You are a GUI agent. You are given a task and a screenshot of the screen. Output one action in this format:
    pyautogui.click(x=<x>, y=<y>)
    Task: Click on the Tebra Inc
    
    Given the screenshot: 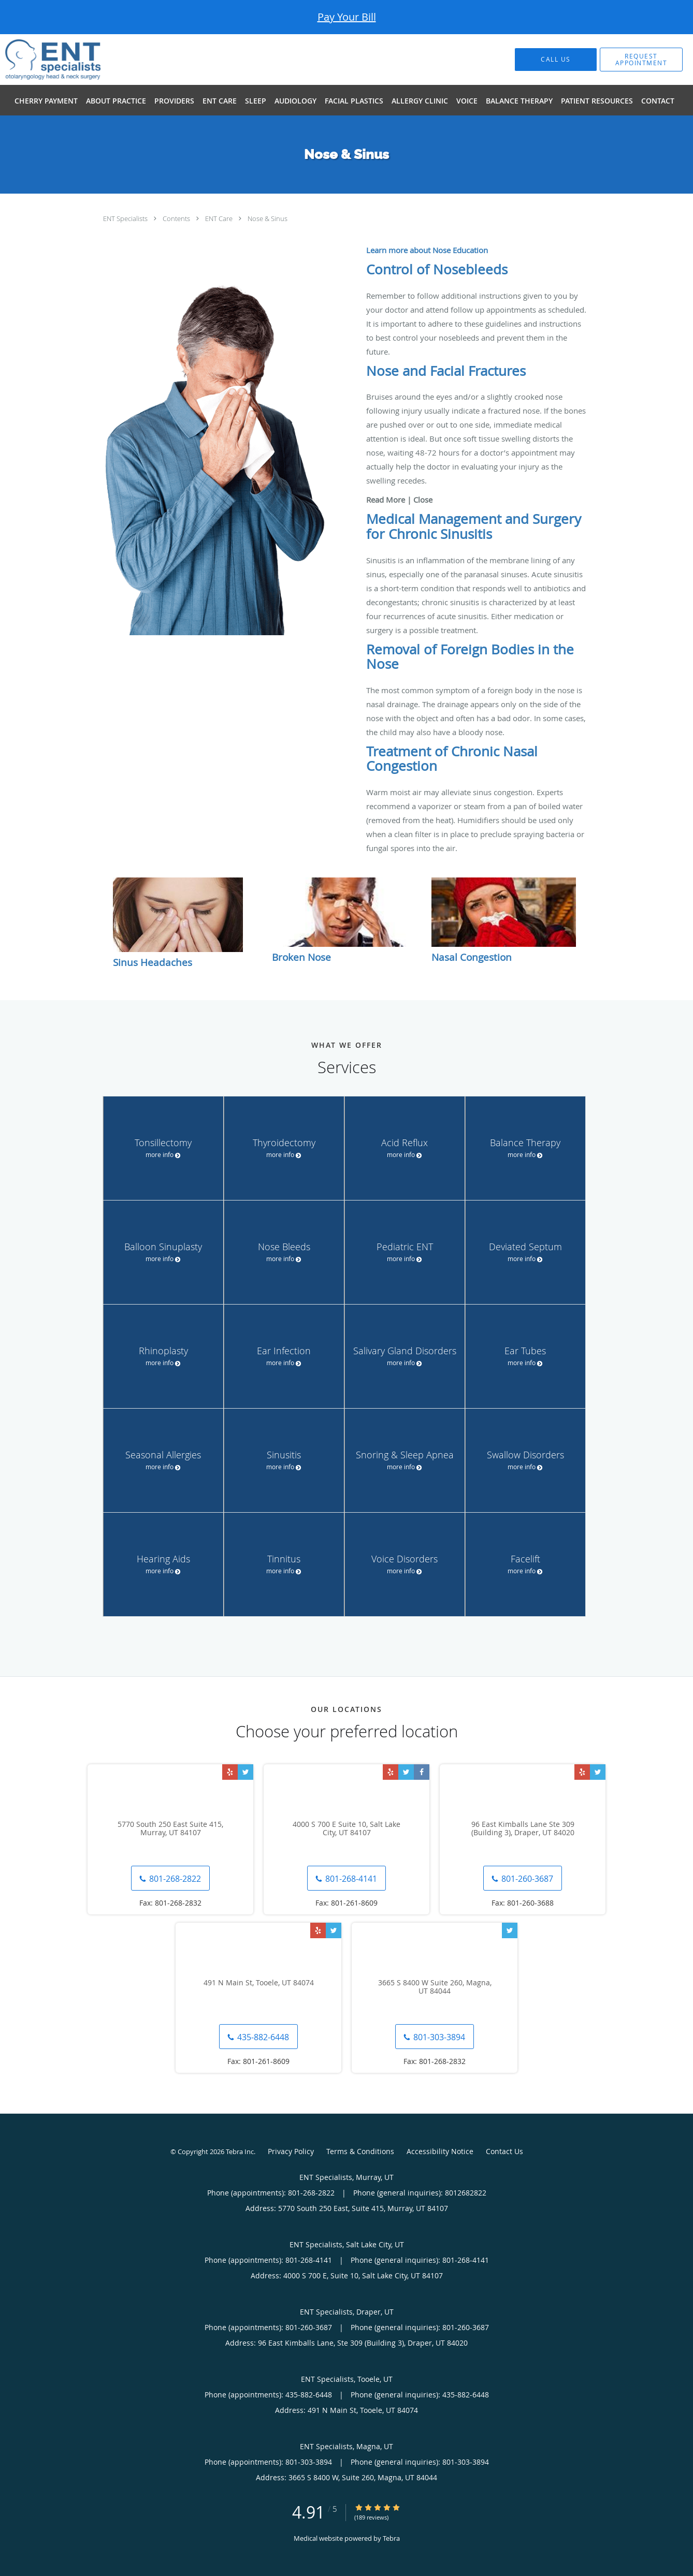 What is the action you would take?
    pyautogui.click(x=240, y=2151)
    